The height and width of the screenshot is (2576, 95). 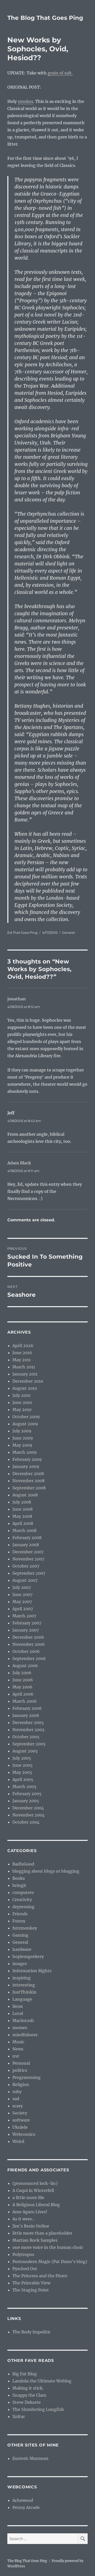 What do you see at coordinates (30, 2226) in the screenshot?
I see `Jim’s Brain Online` at bounding box center [30, 2226].